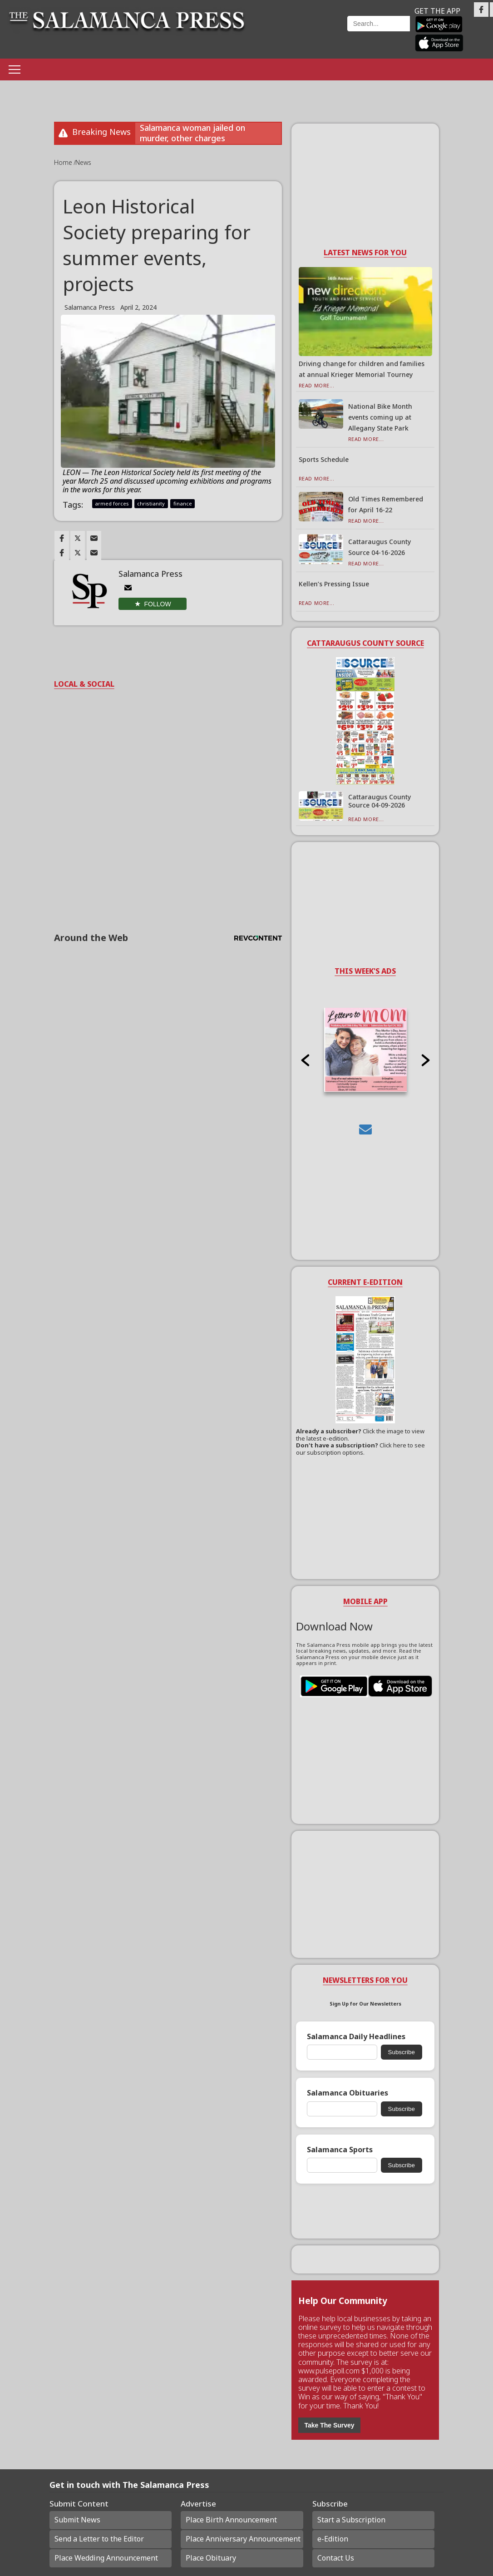  What do you see at coordinates (332, 2539) in the screenshot?
I see `e-Edition` at bounding box center [332, 2539].